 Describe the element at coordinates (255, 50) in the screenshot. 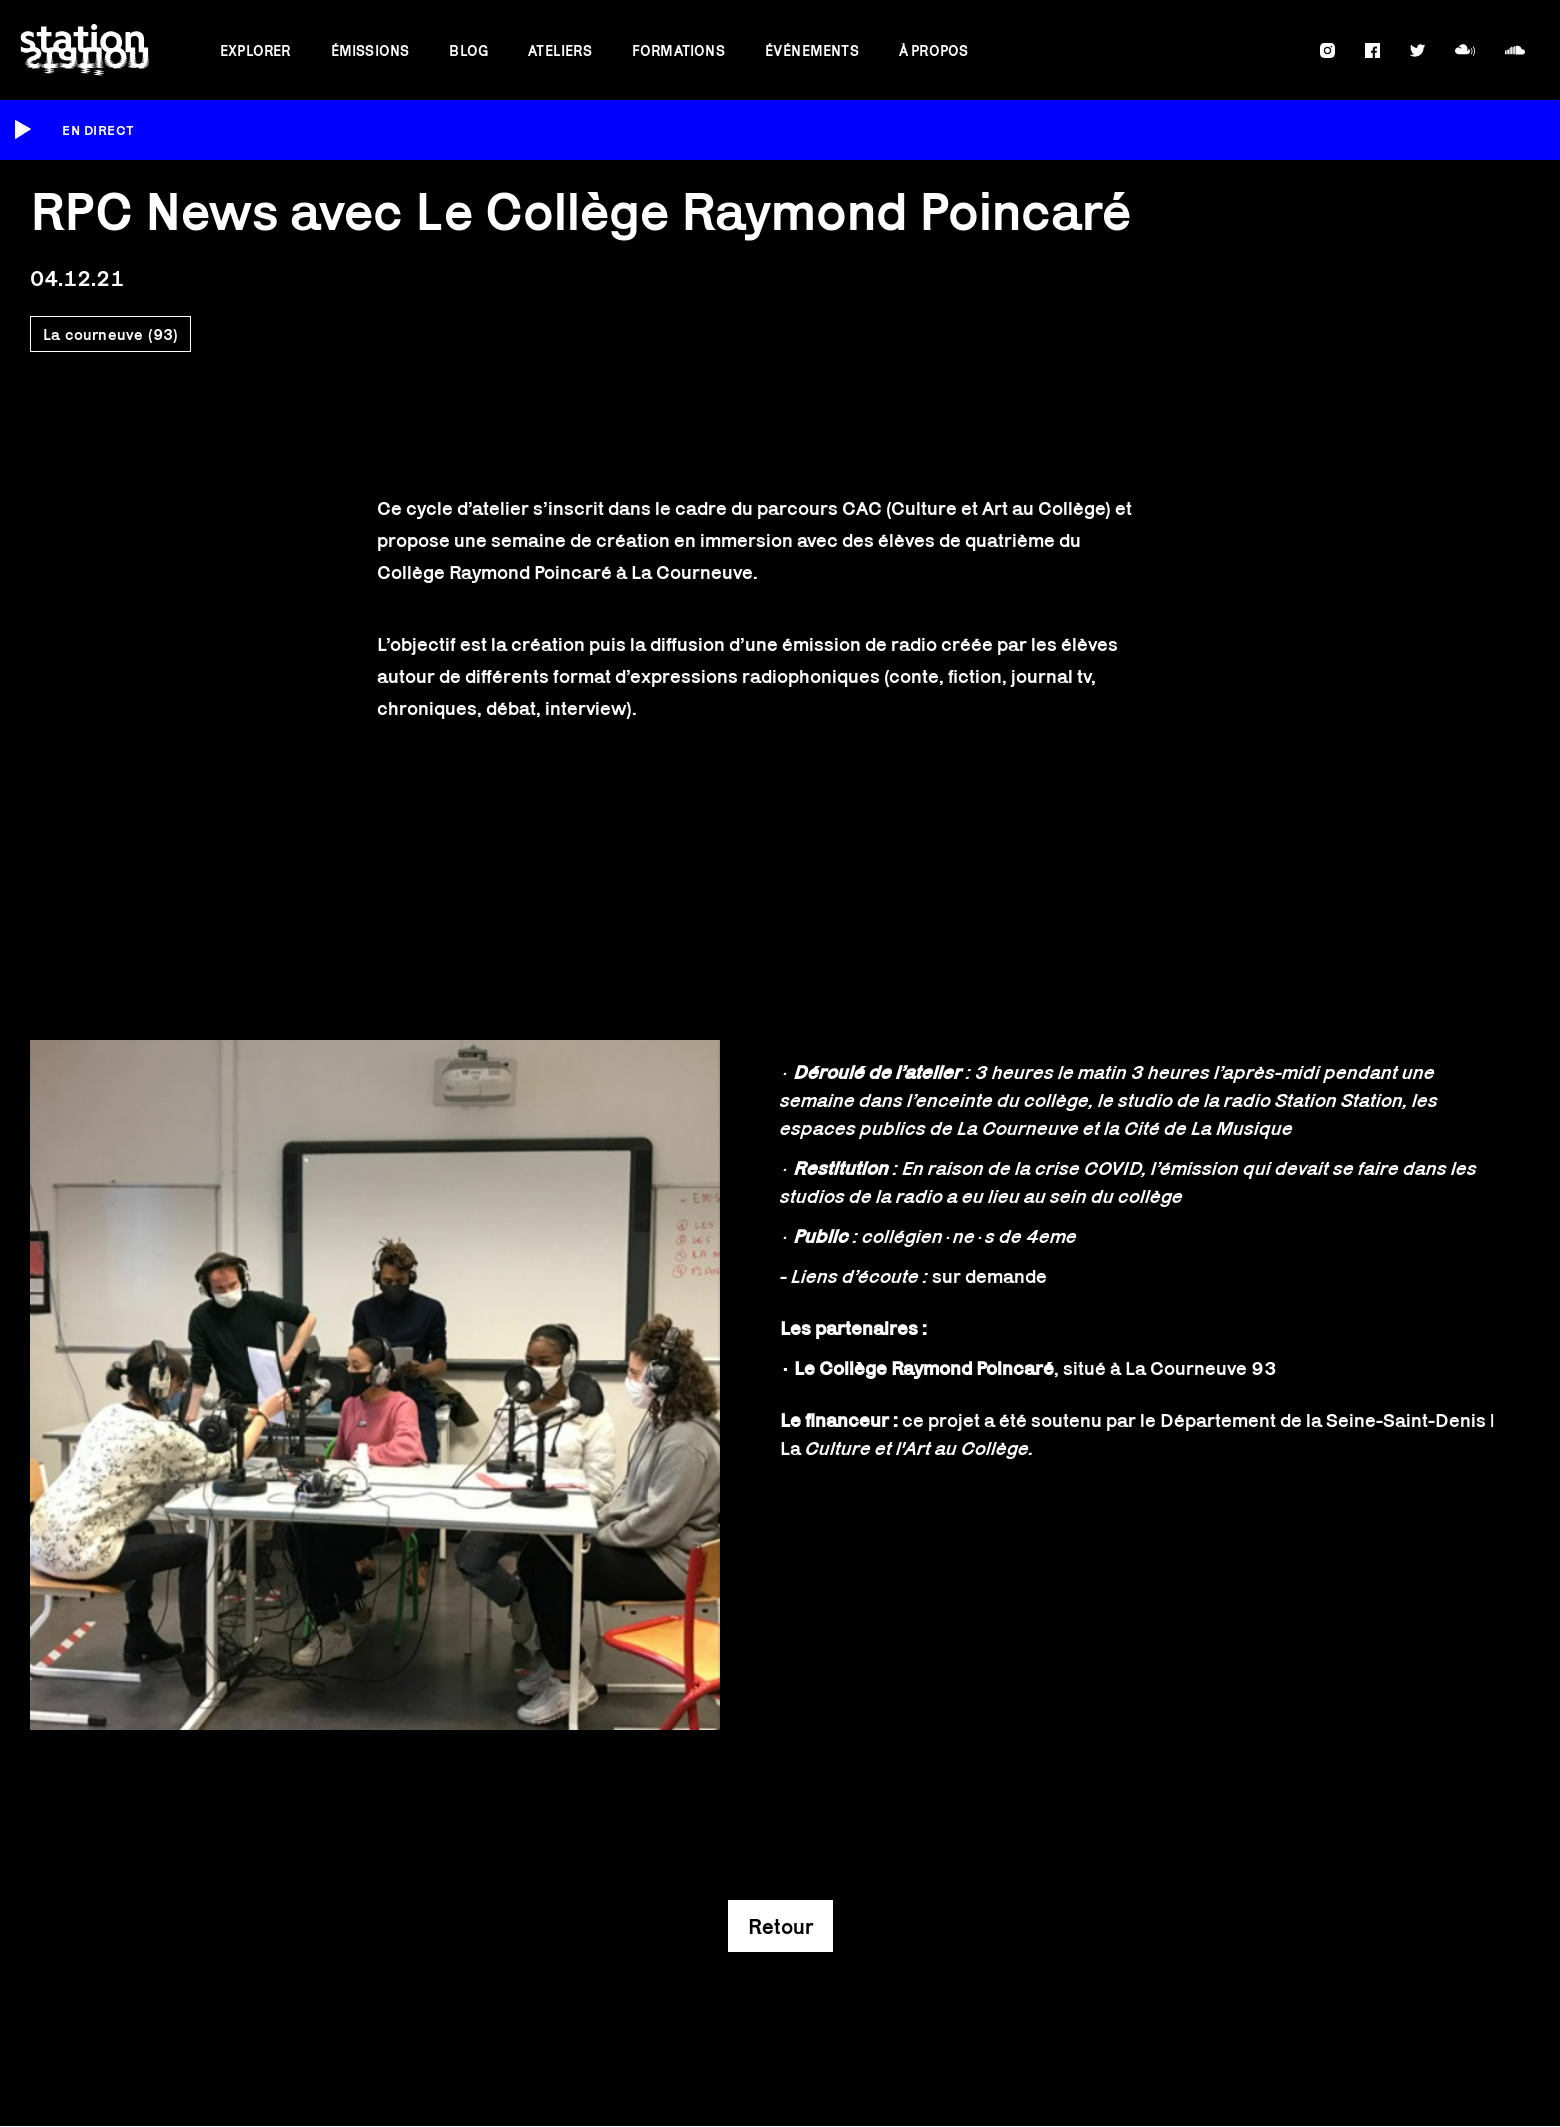

I see `Explorer` at that location.